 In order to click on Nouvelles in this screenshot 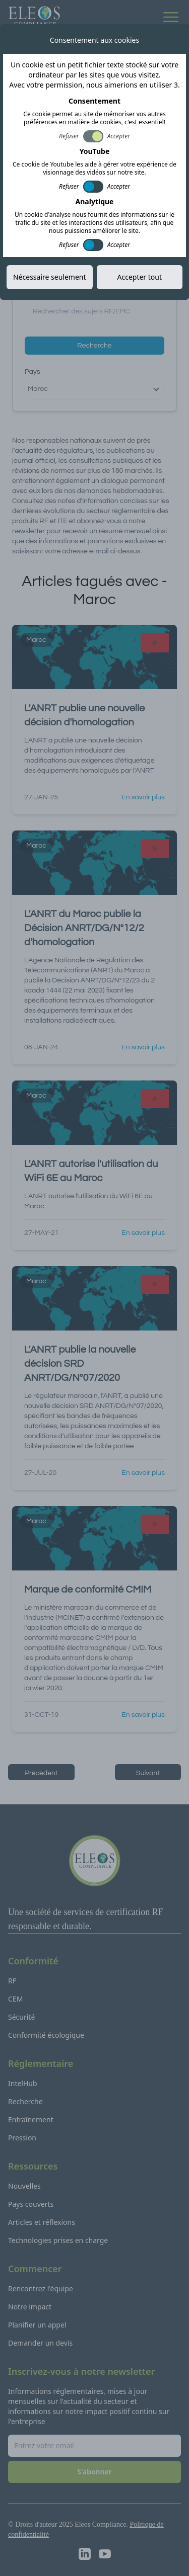, I will do `click(24, 2186)`.